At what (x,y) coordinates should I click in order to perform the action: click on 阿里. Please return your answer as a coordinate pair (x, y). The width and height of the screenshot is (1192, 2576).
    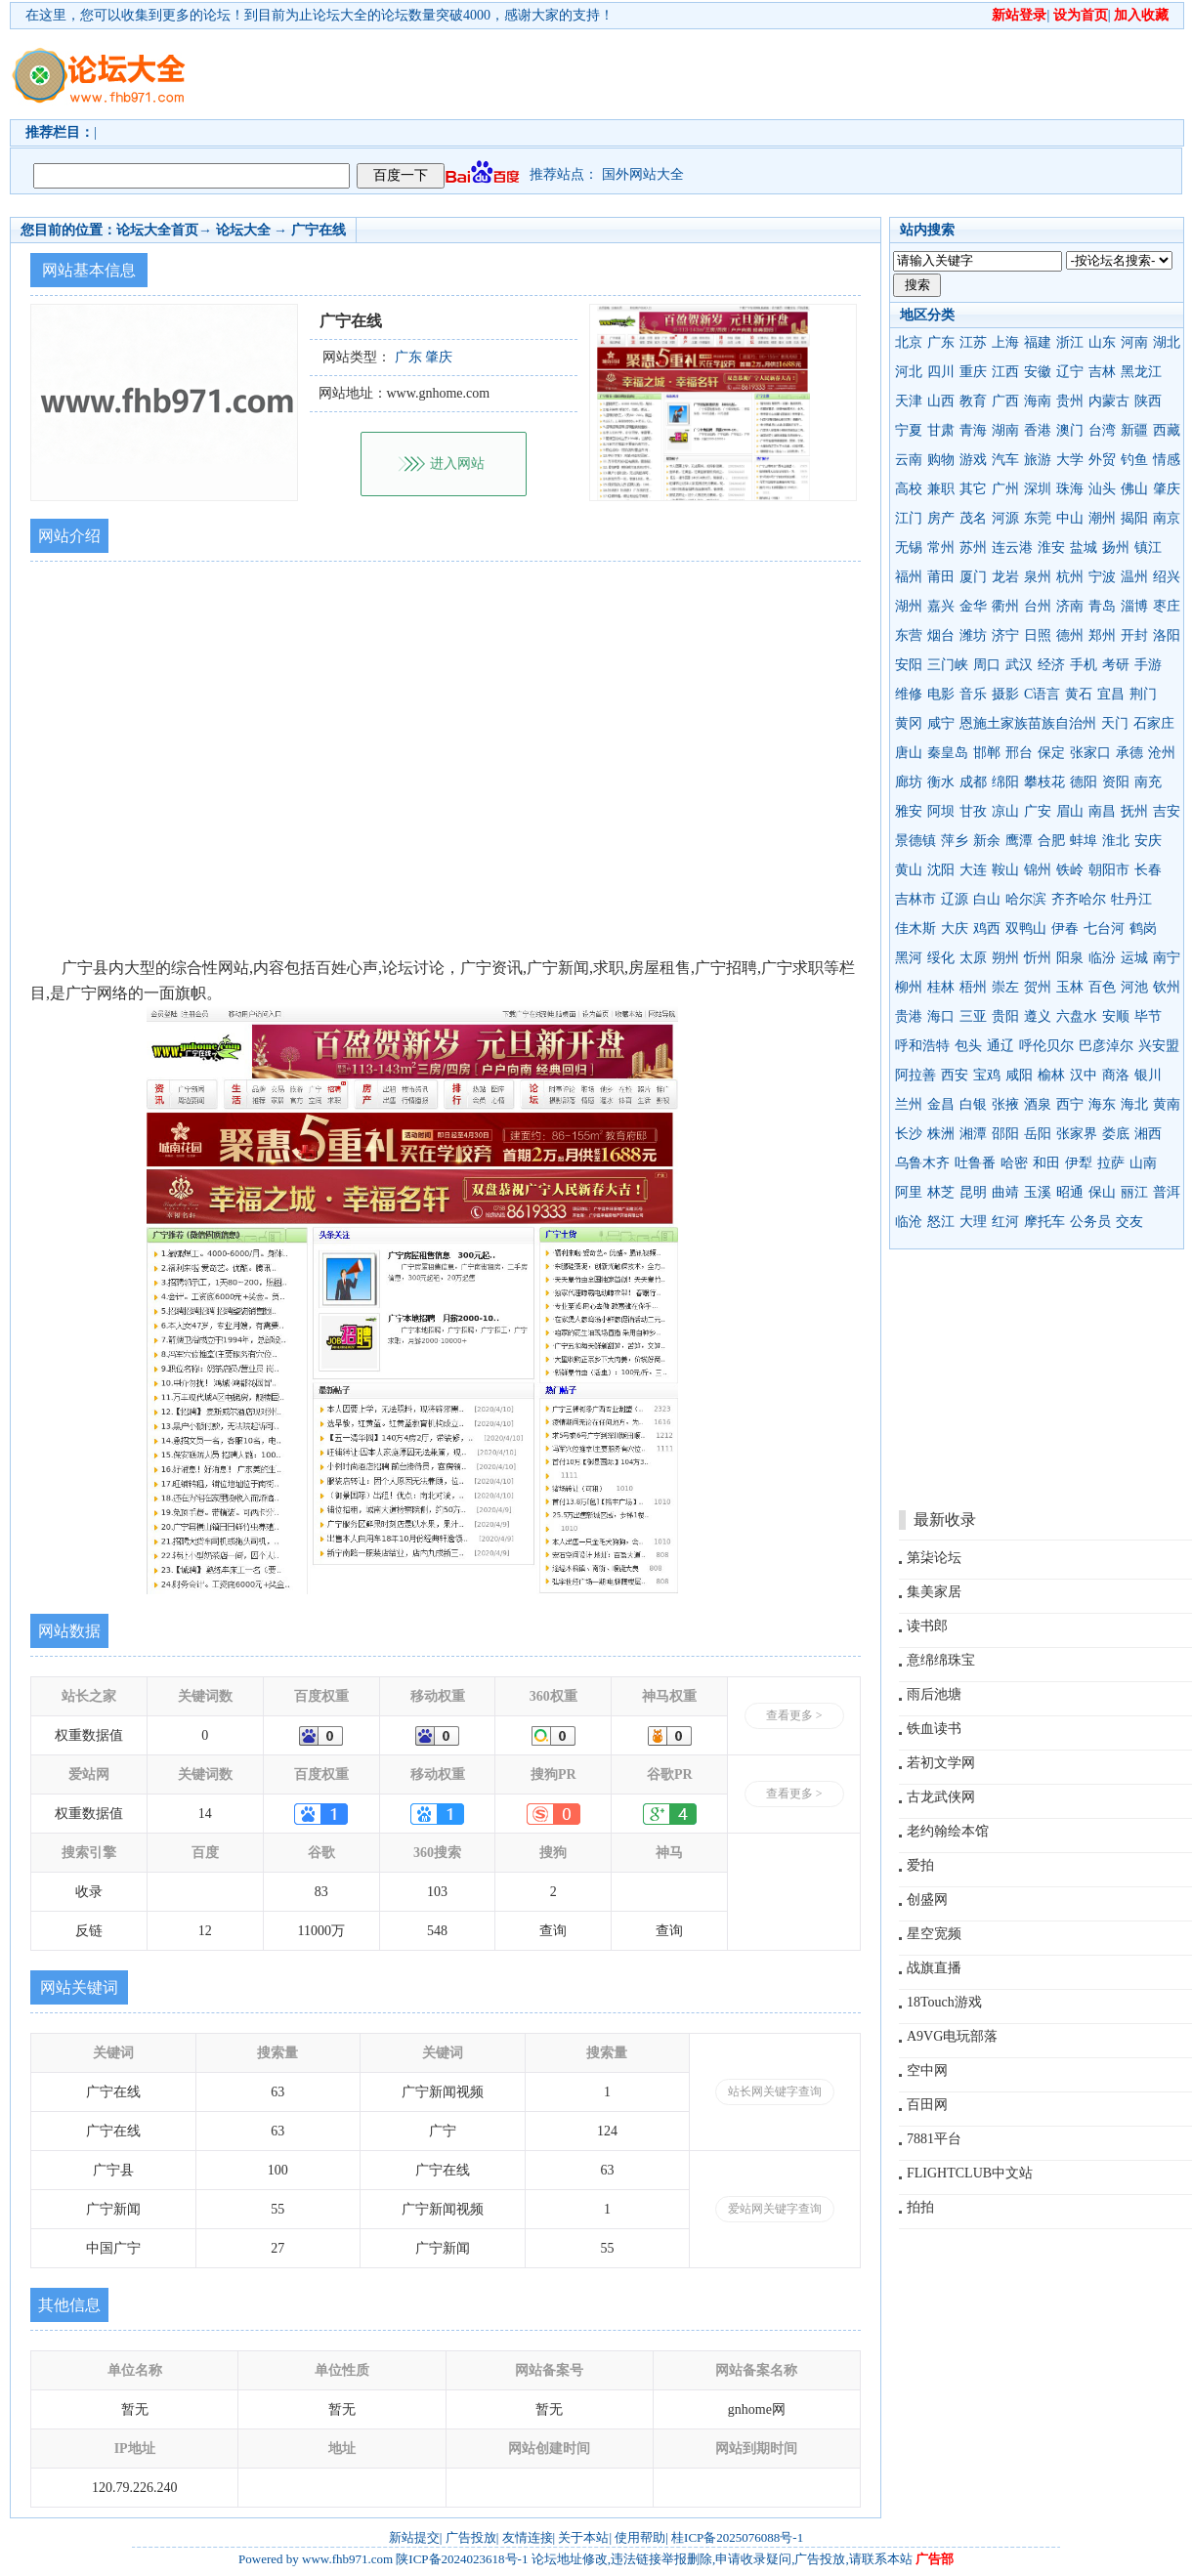
    Looking at the image, I should click on (908, 1192).